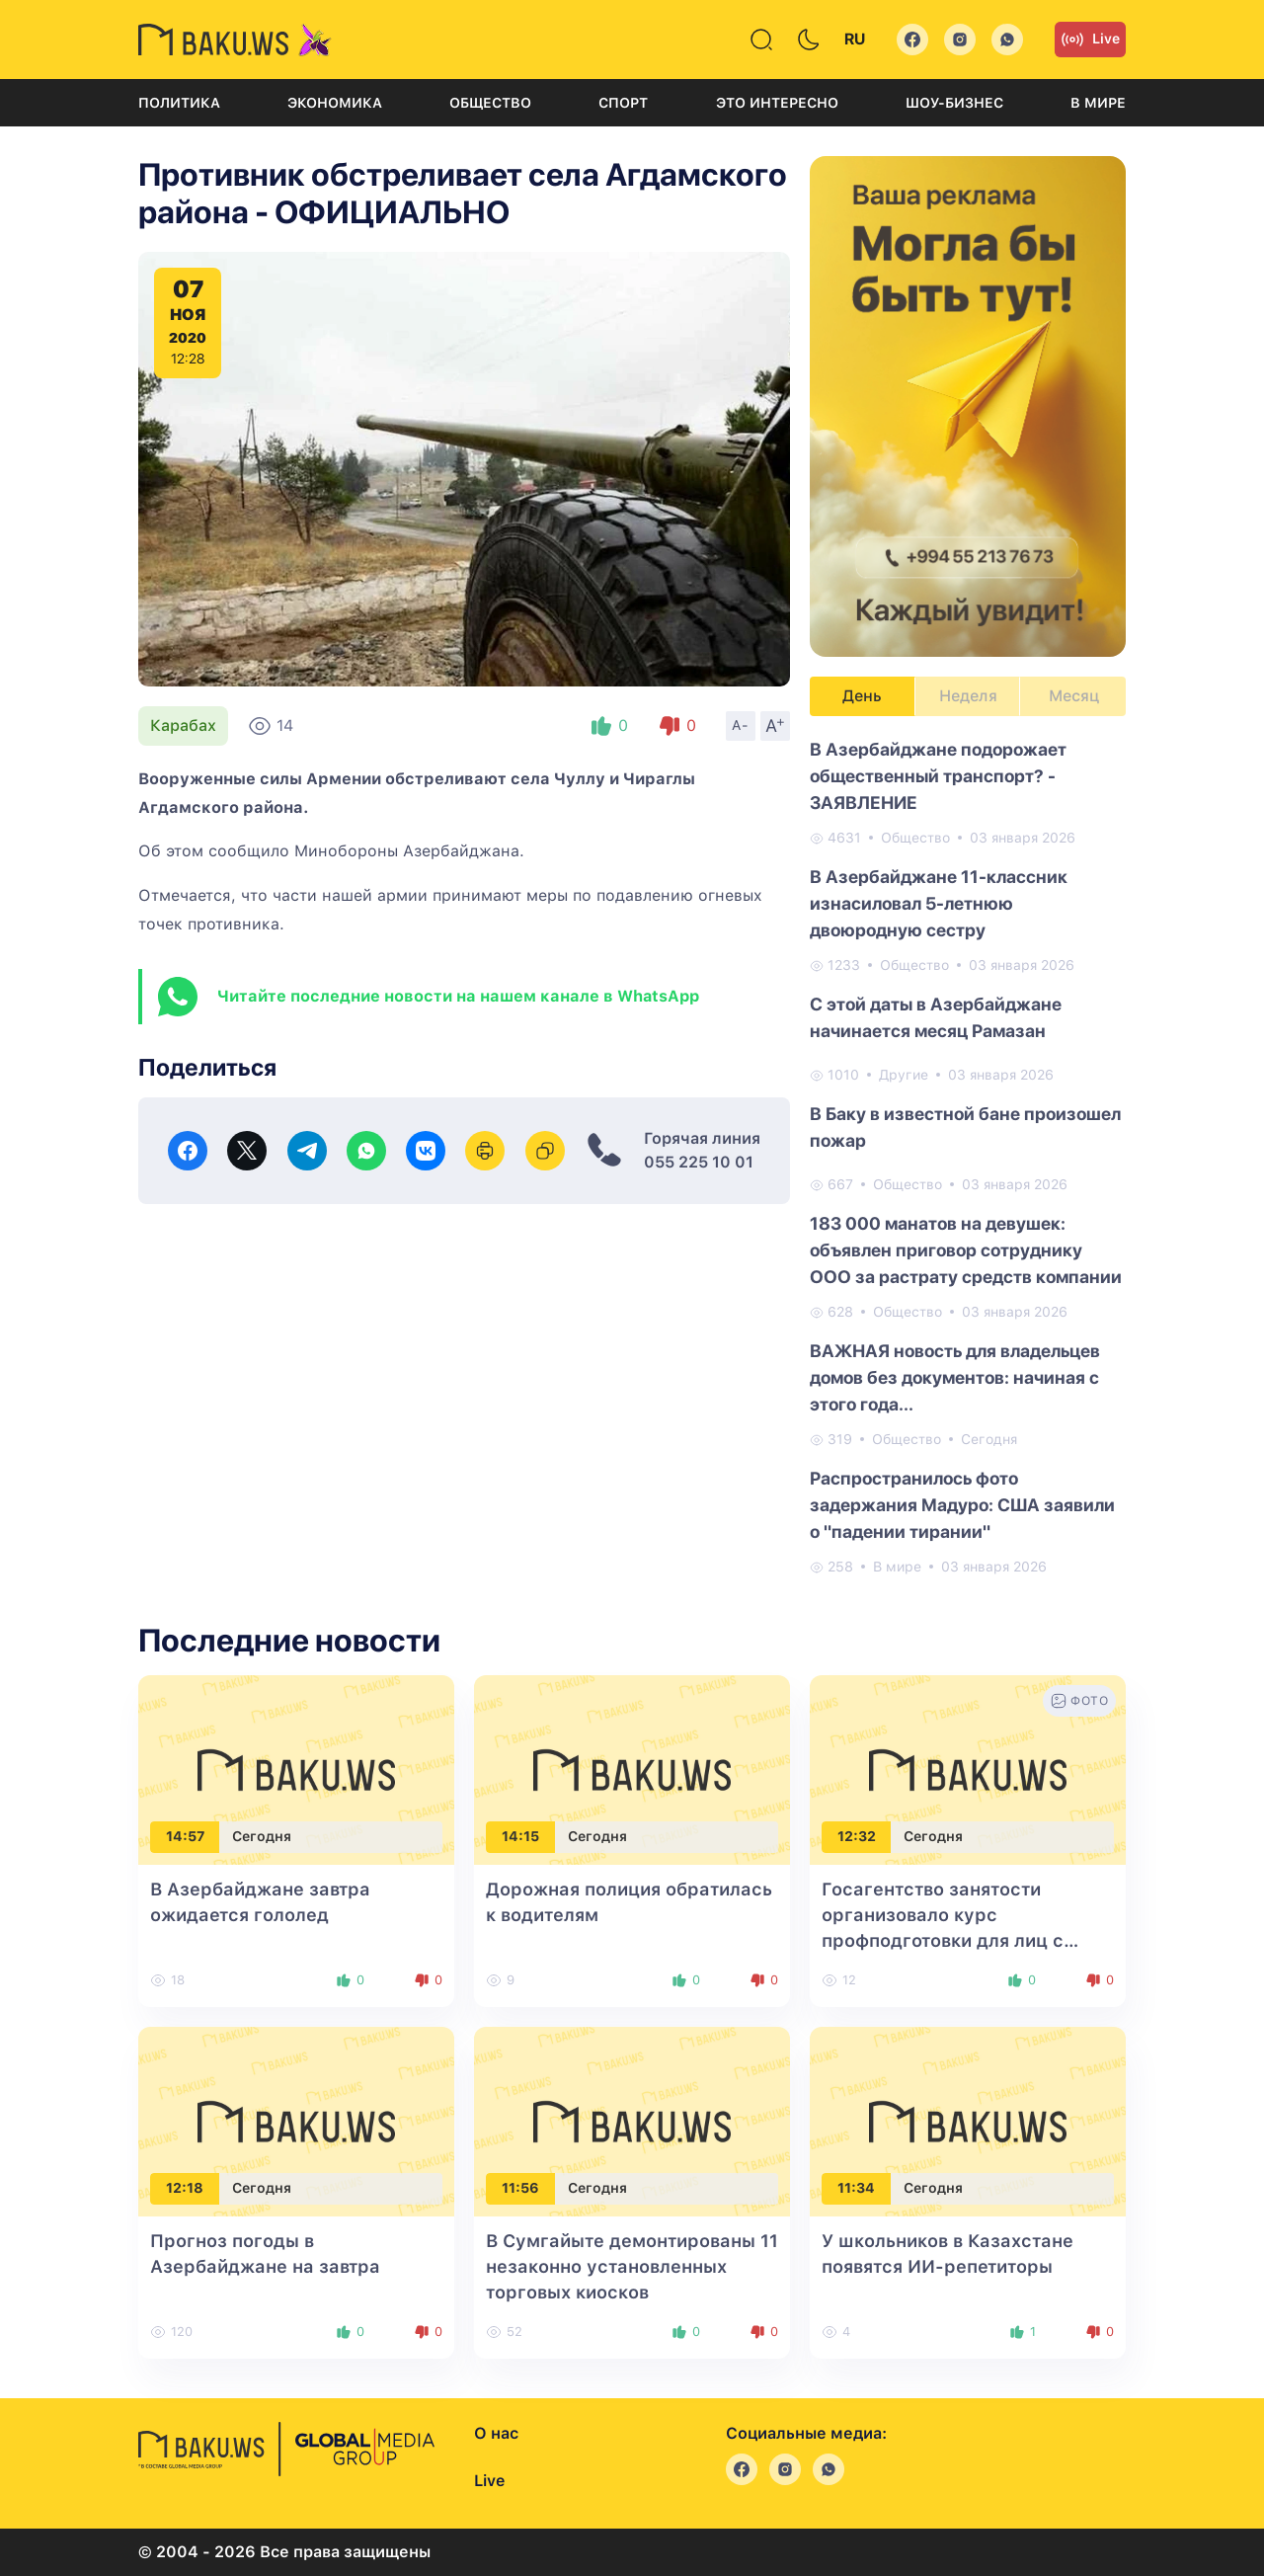 This screenshot has width=1264, height=2576. Describe the element at coordinates (1098, 103) in the screenshot. I see `В мире` at that location.